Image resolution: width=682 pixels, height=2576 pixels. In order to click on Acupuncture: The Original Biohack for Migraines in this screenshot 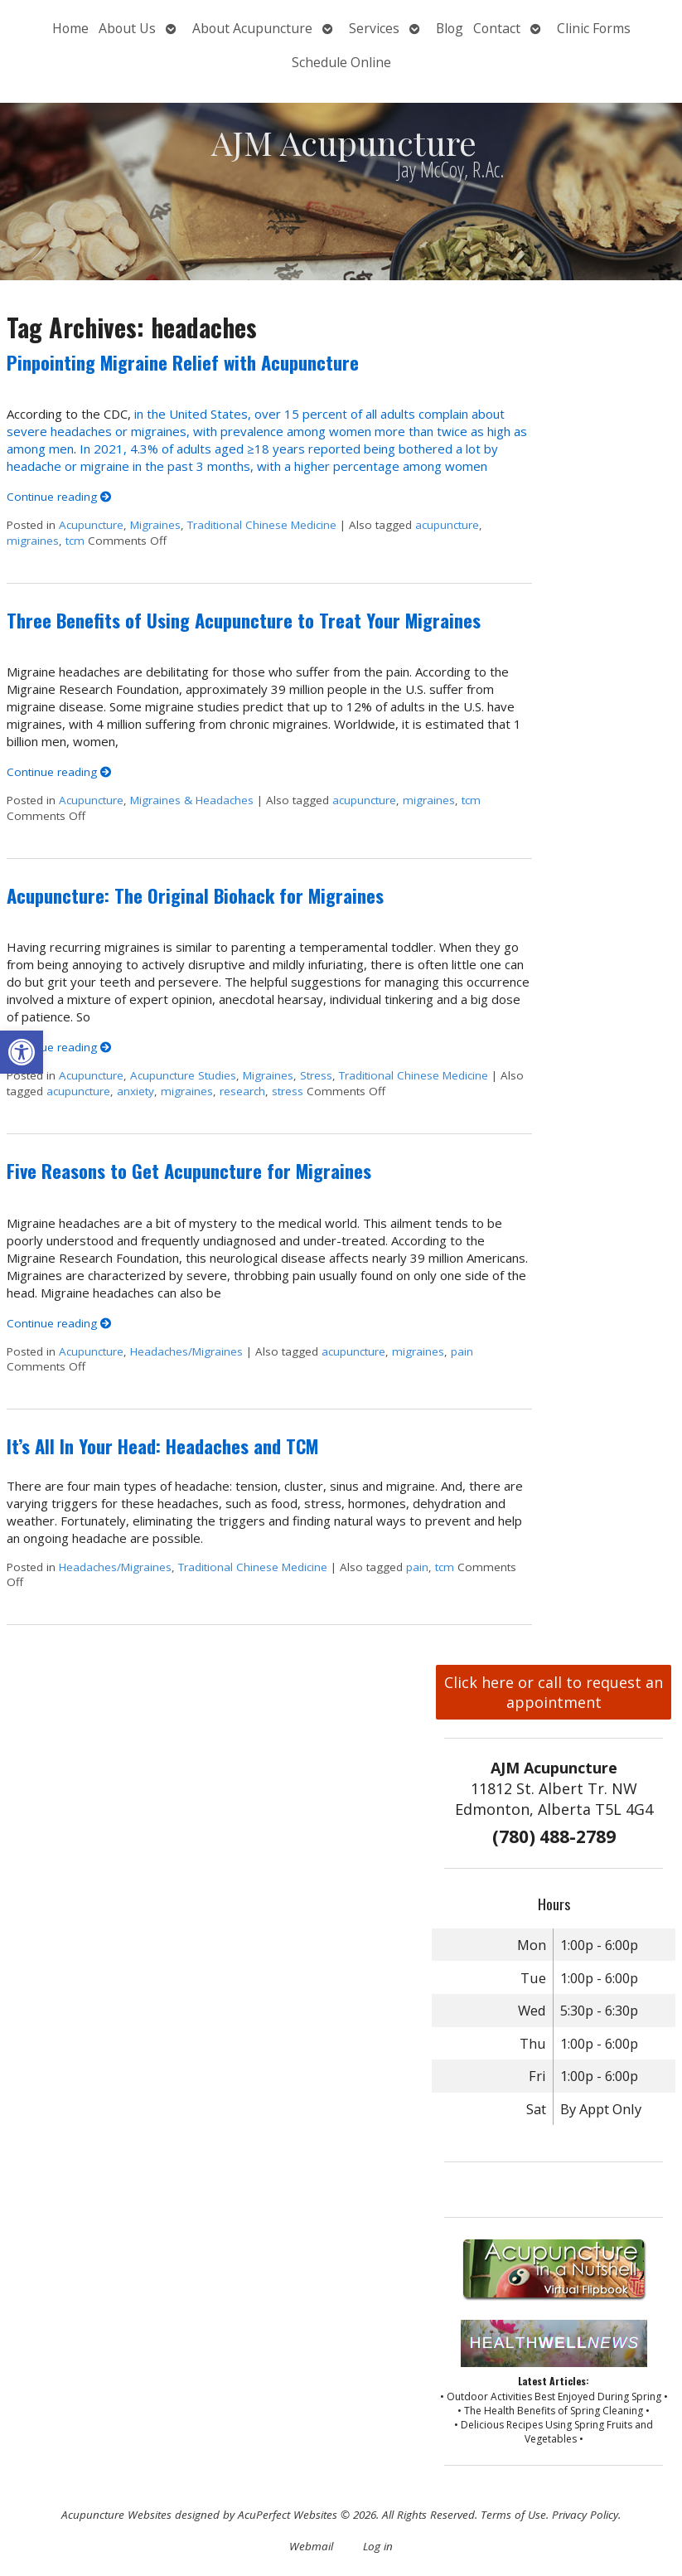, I will do `click(195, 895)`.